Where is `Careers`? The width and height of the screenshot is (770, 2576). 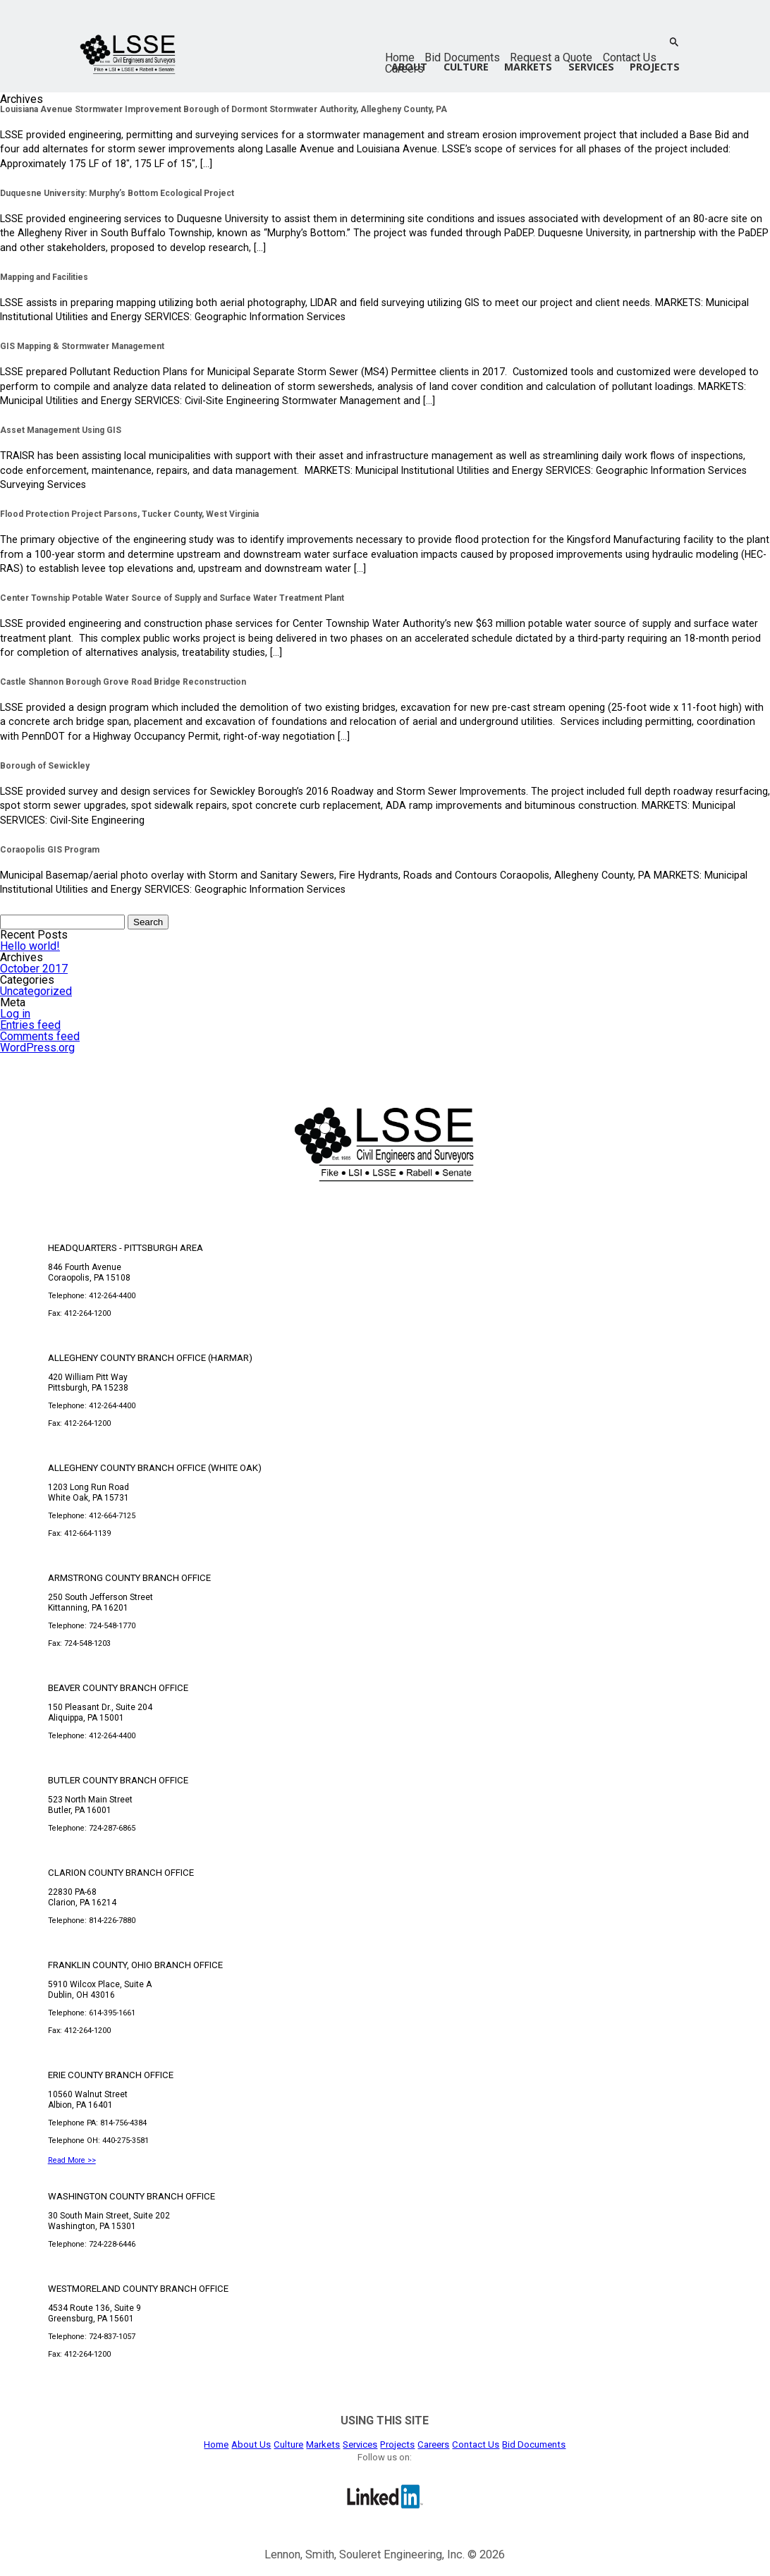
Careers is located at coordinates (433, 2444).